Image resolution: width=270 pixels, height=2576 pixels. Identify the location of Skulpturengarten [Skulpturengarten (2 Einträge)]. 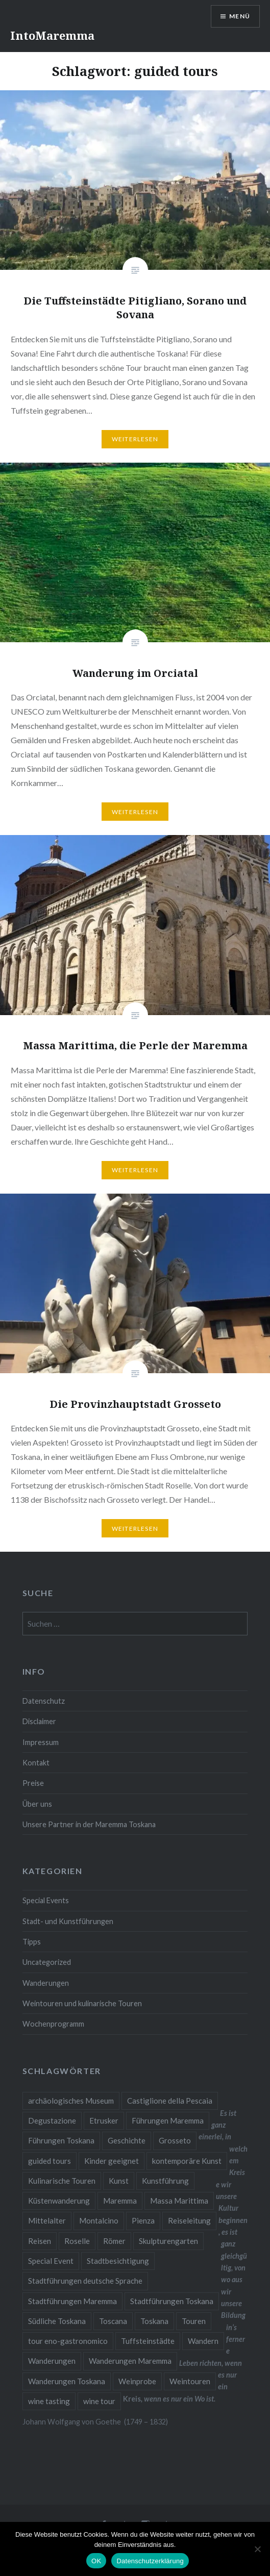
(168, 2240).